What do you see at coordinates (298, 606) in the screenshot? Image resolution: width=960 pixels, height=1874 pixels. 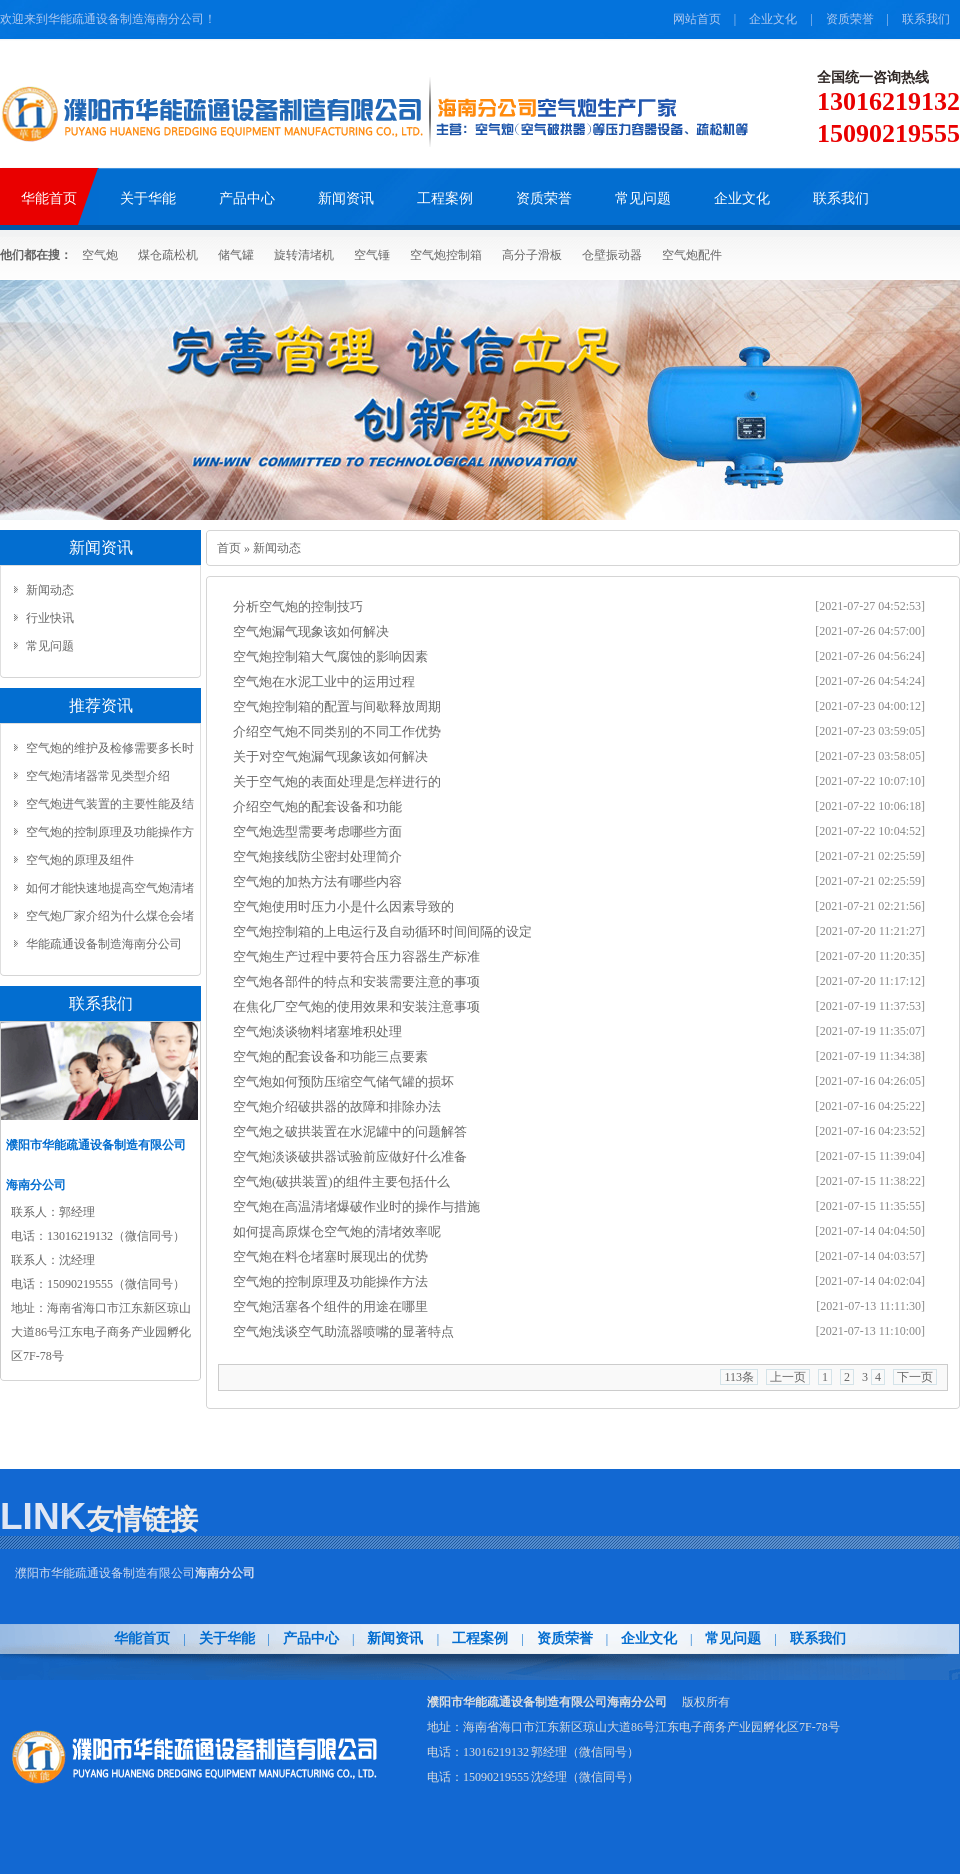 I see `分析空气炮的控制技巧` at bounding box center [298, 606].